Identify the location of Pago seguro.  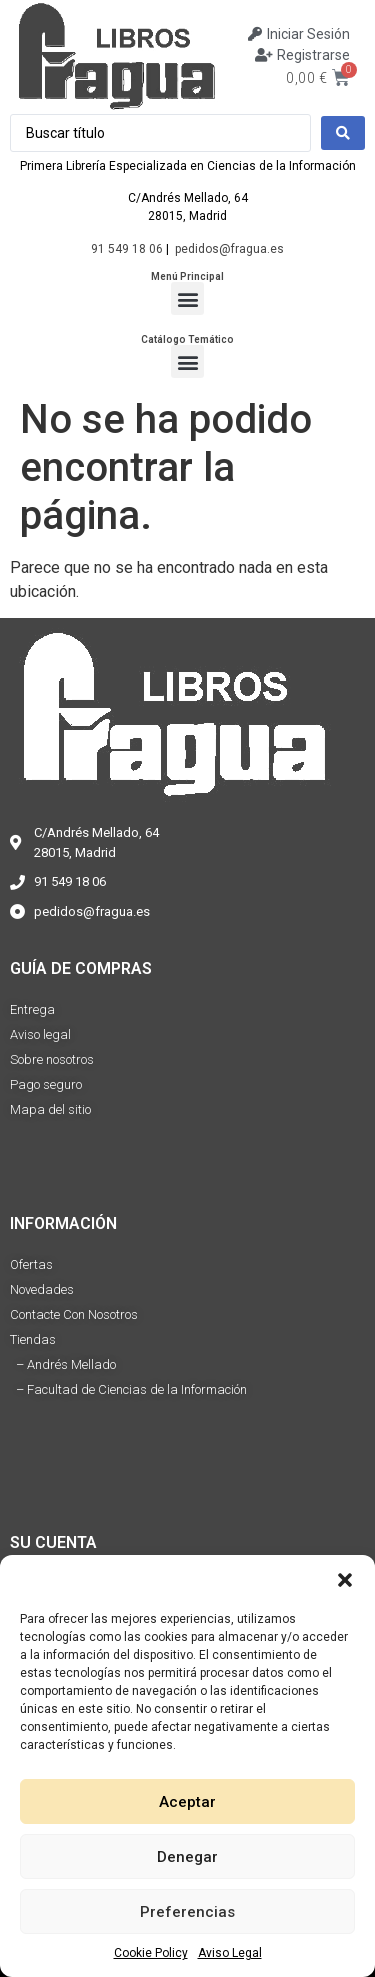
(46, 1084).